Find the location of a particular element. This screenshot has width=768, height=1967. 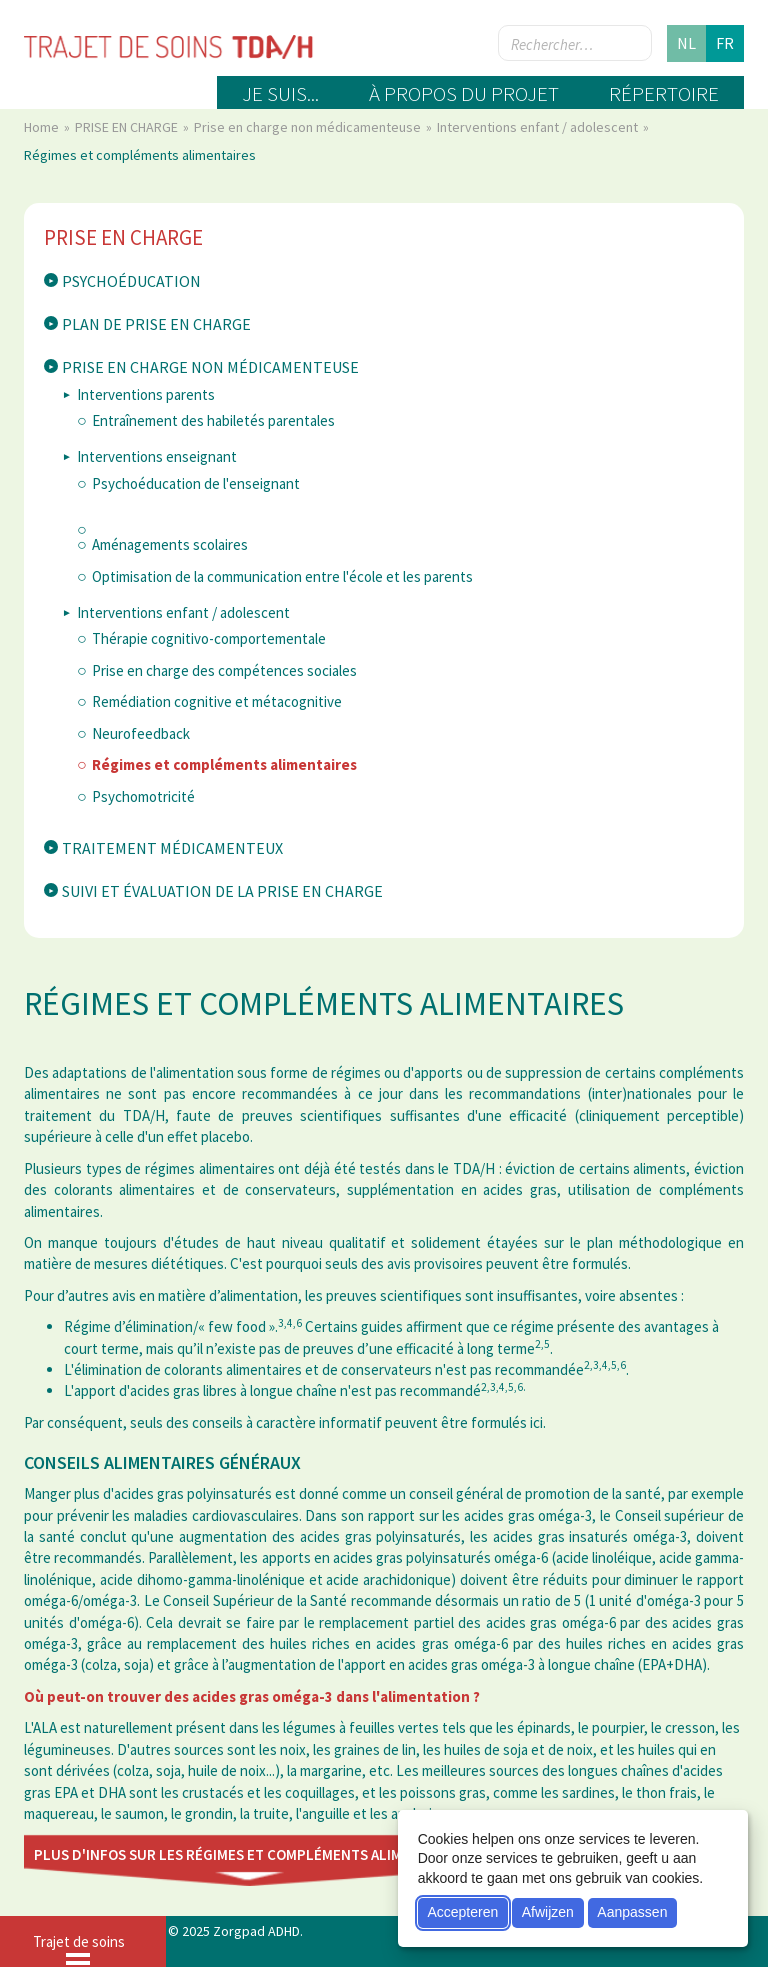

Neurofeedback is located at coordinates (141, 733).